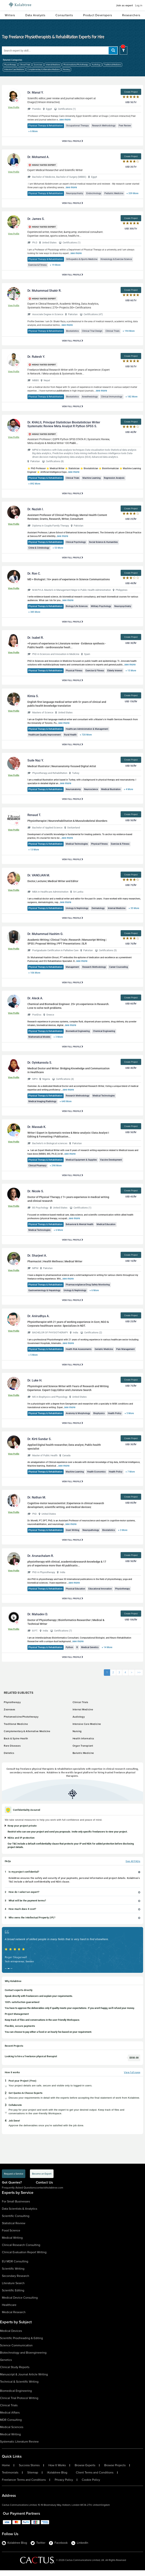  Describe the element at coordinates (82, 259) in the screenshot. I see `Orthopedics & Sports Medicine` at that location.